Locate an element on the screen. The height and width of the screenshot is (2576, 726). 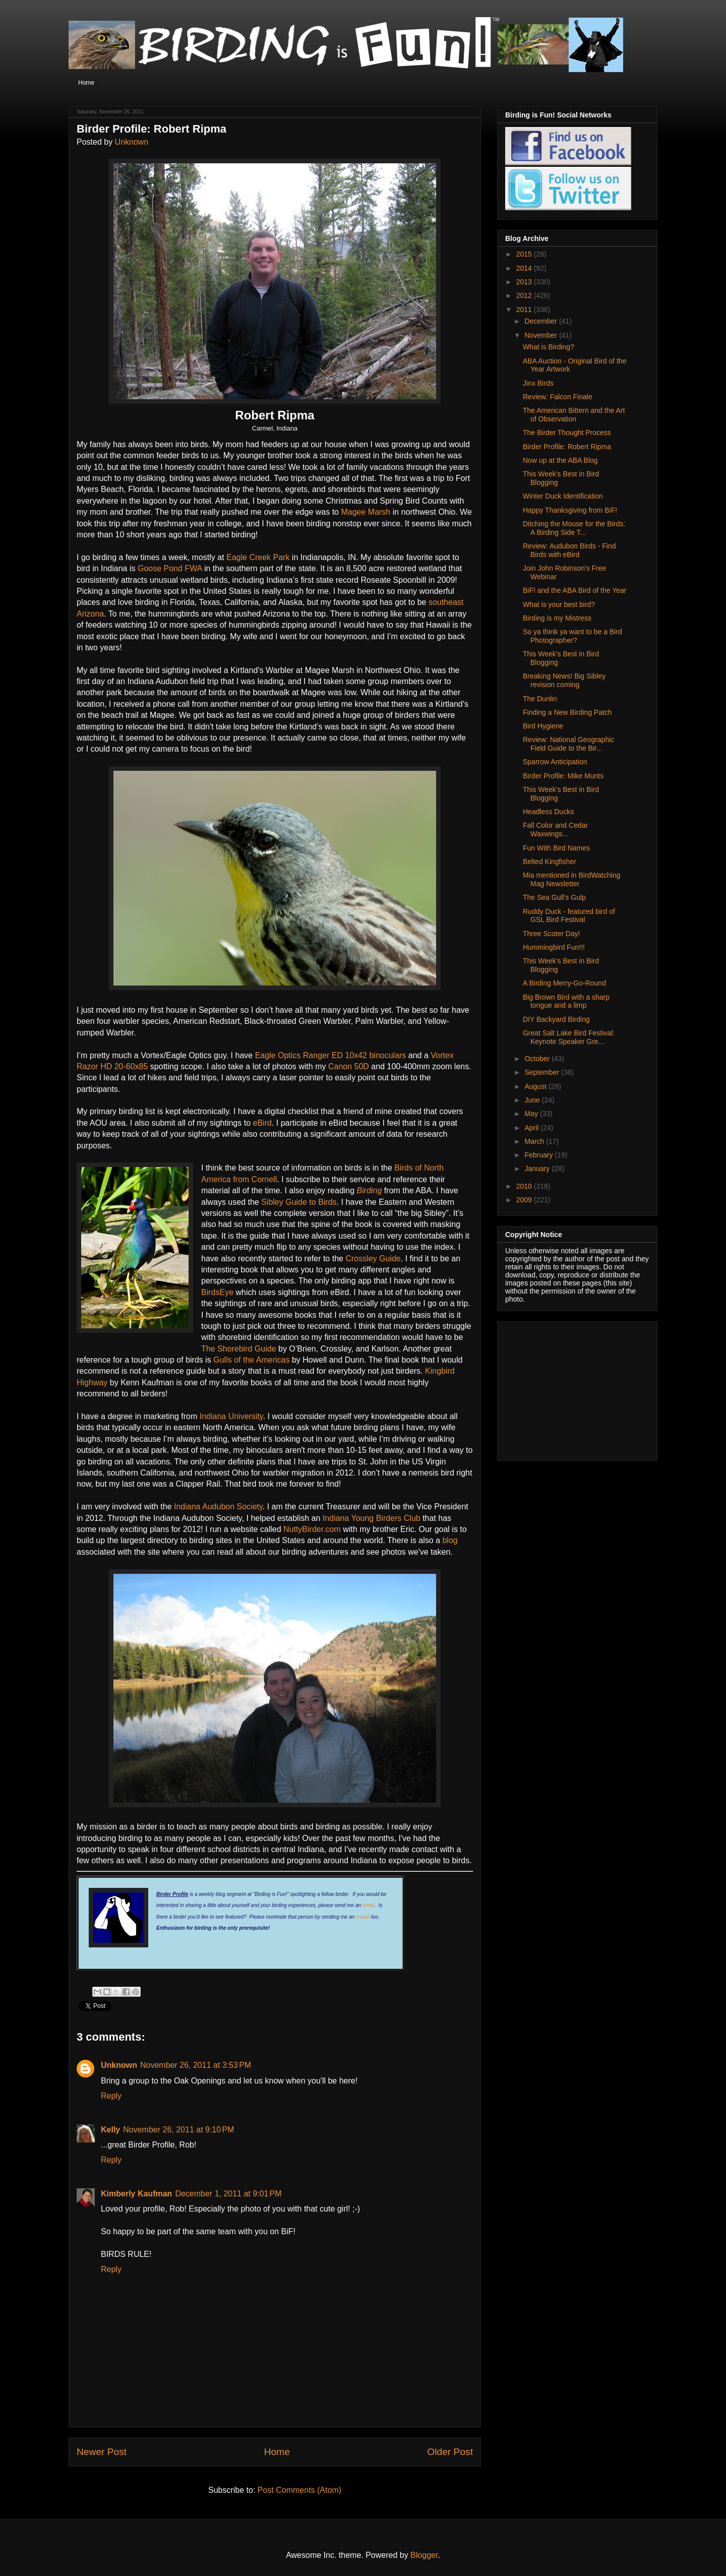
Newer Post is located at coordinates (102, 2451).